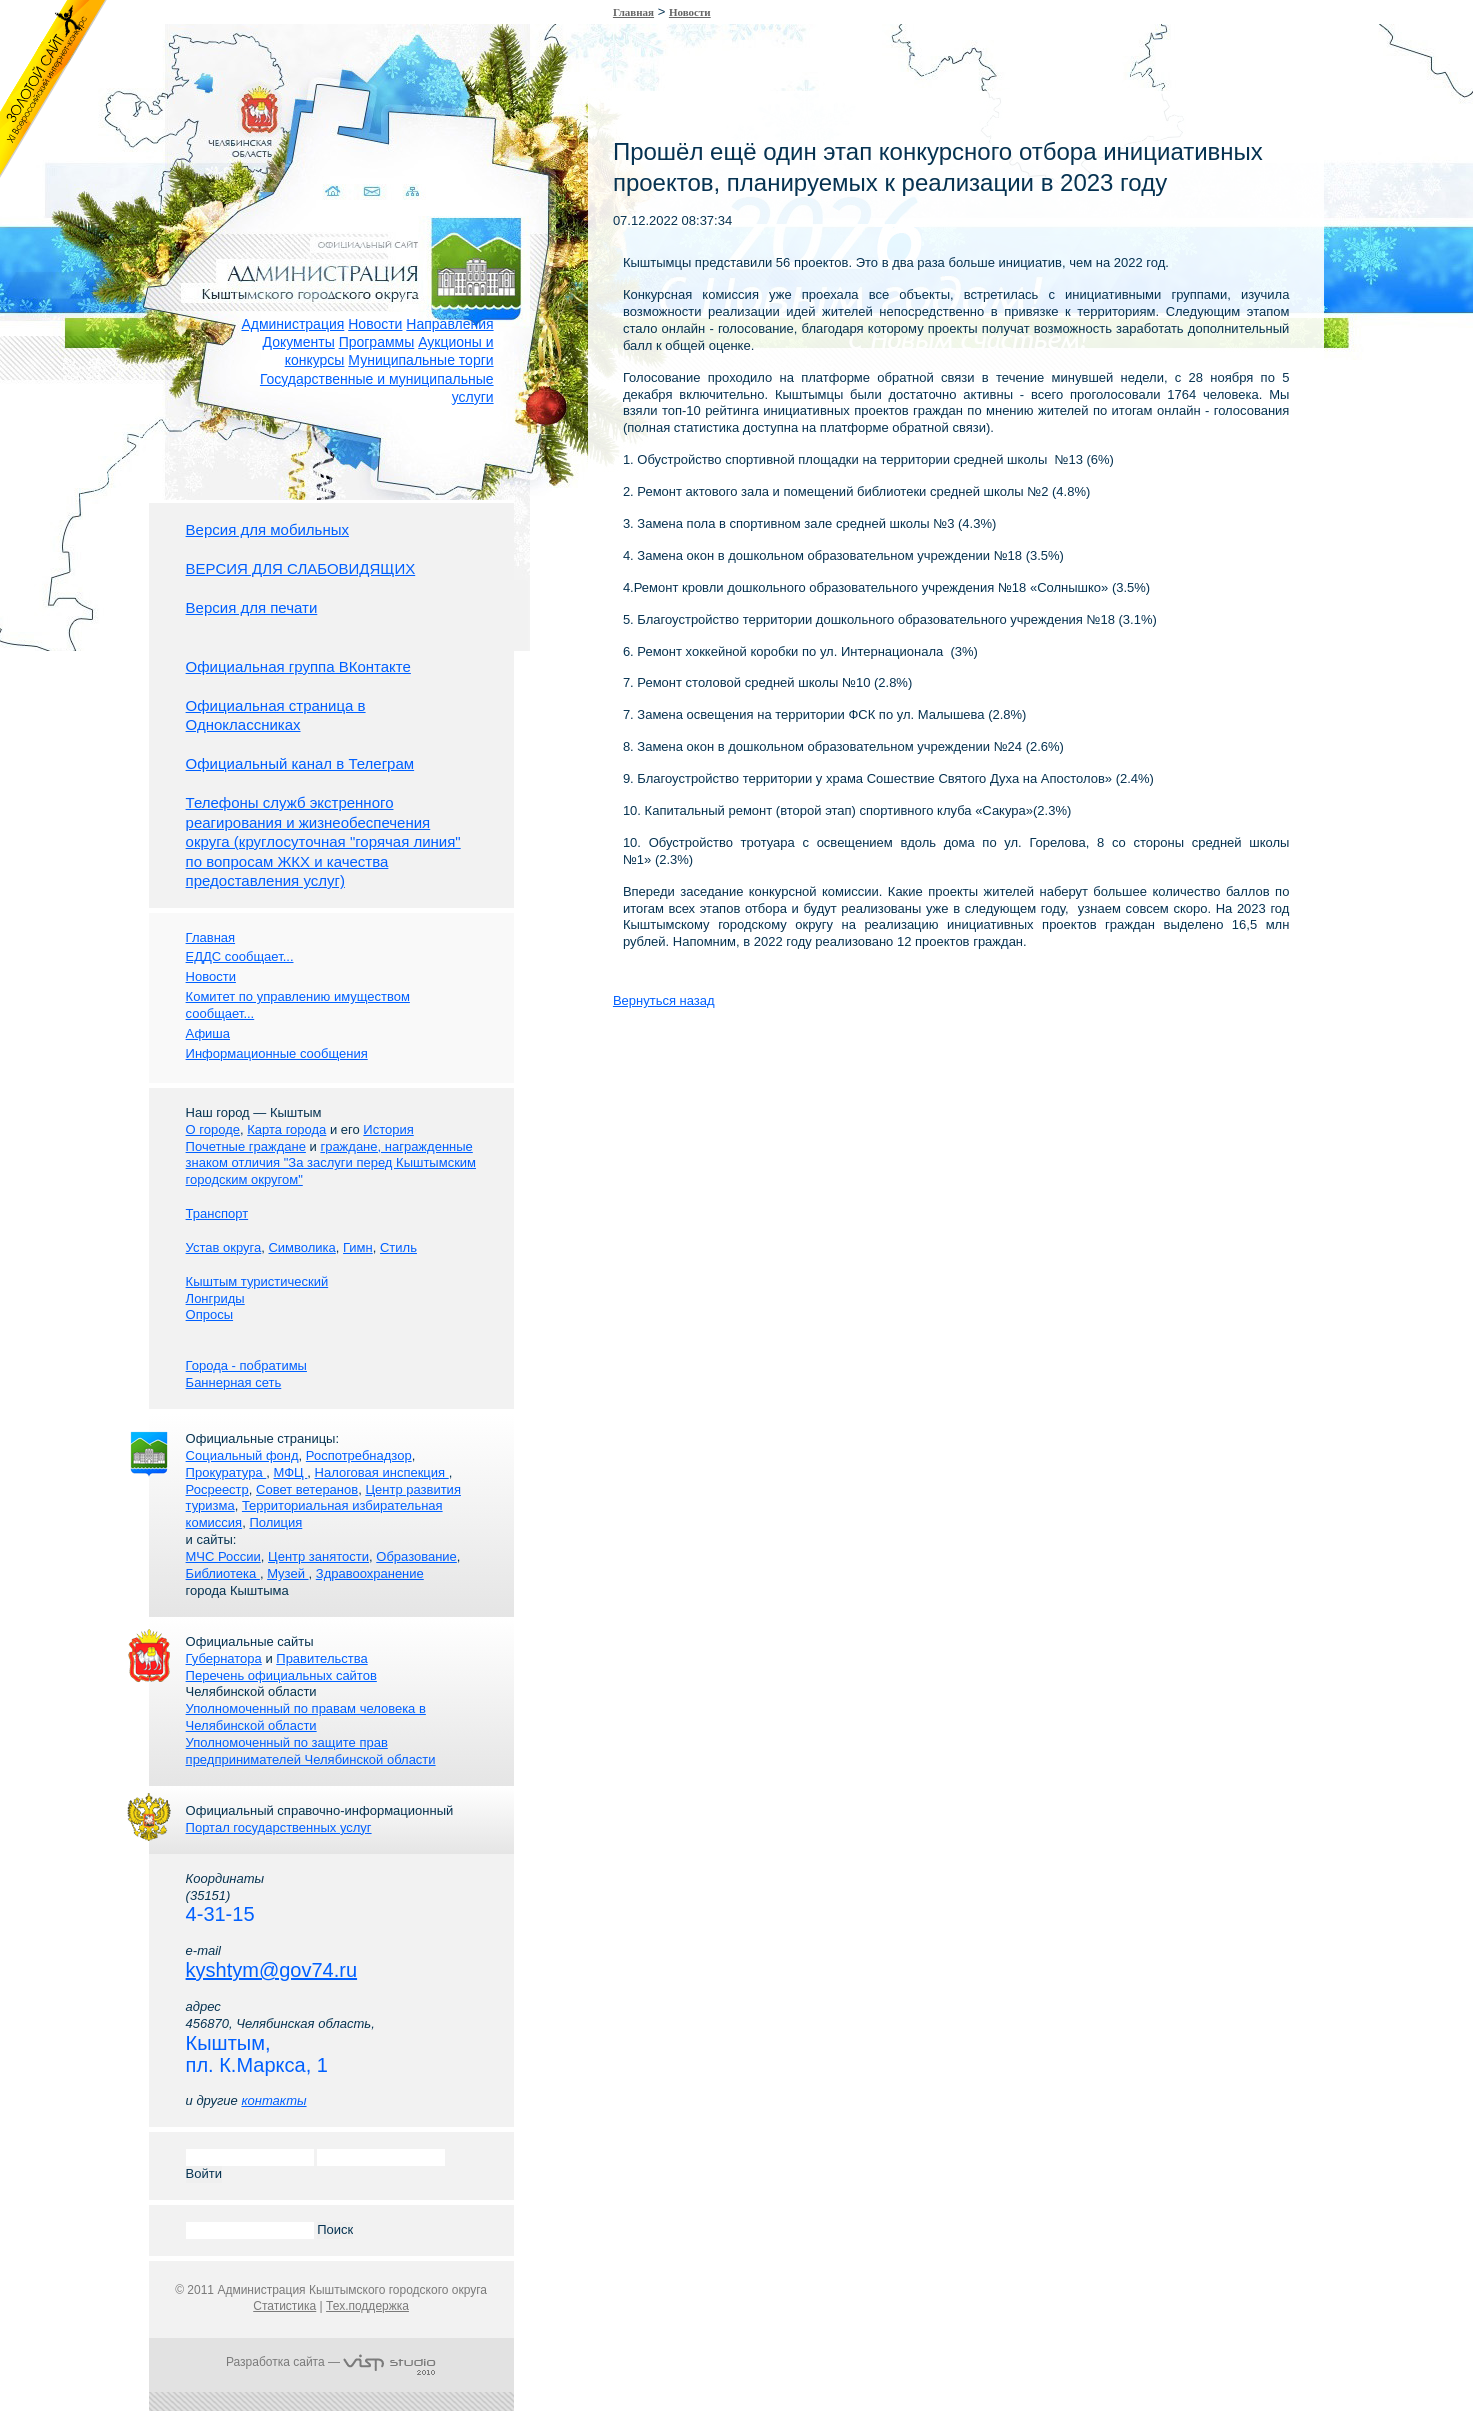 Image resolution: width=1473 pixels, height=2411 pixels. I want to click on Программы, so click(377, 342).